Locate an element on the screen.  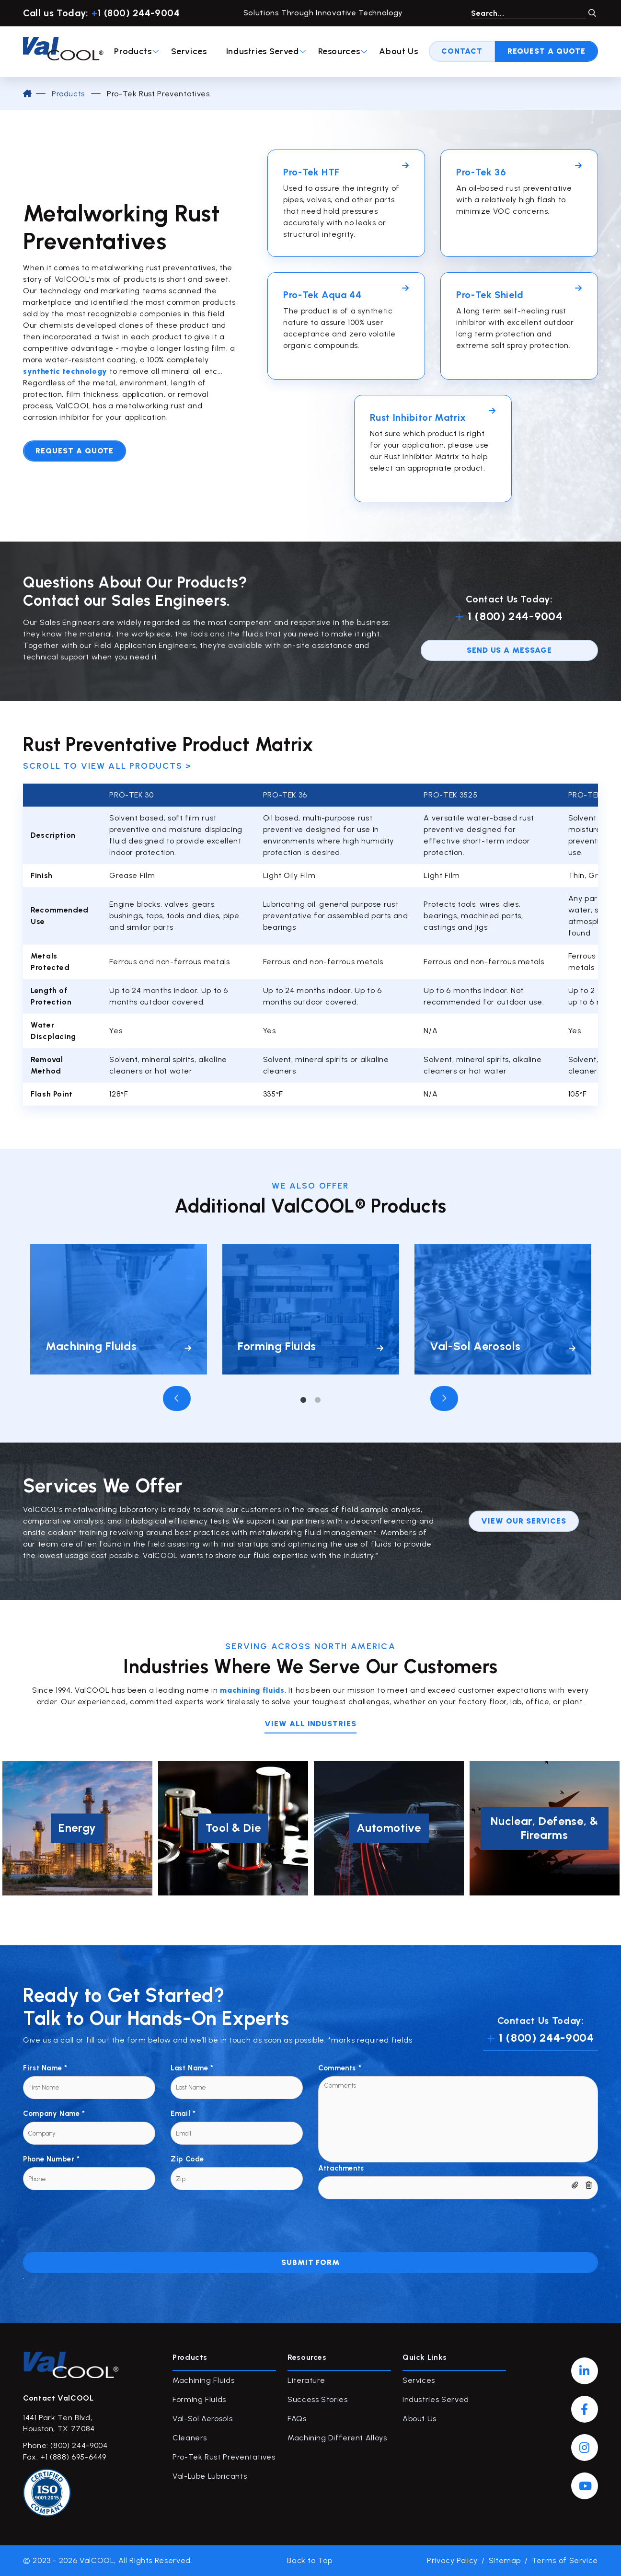
Industries Served is located at coordinates (266, 51).